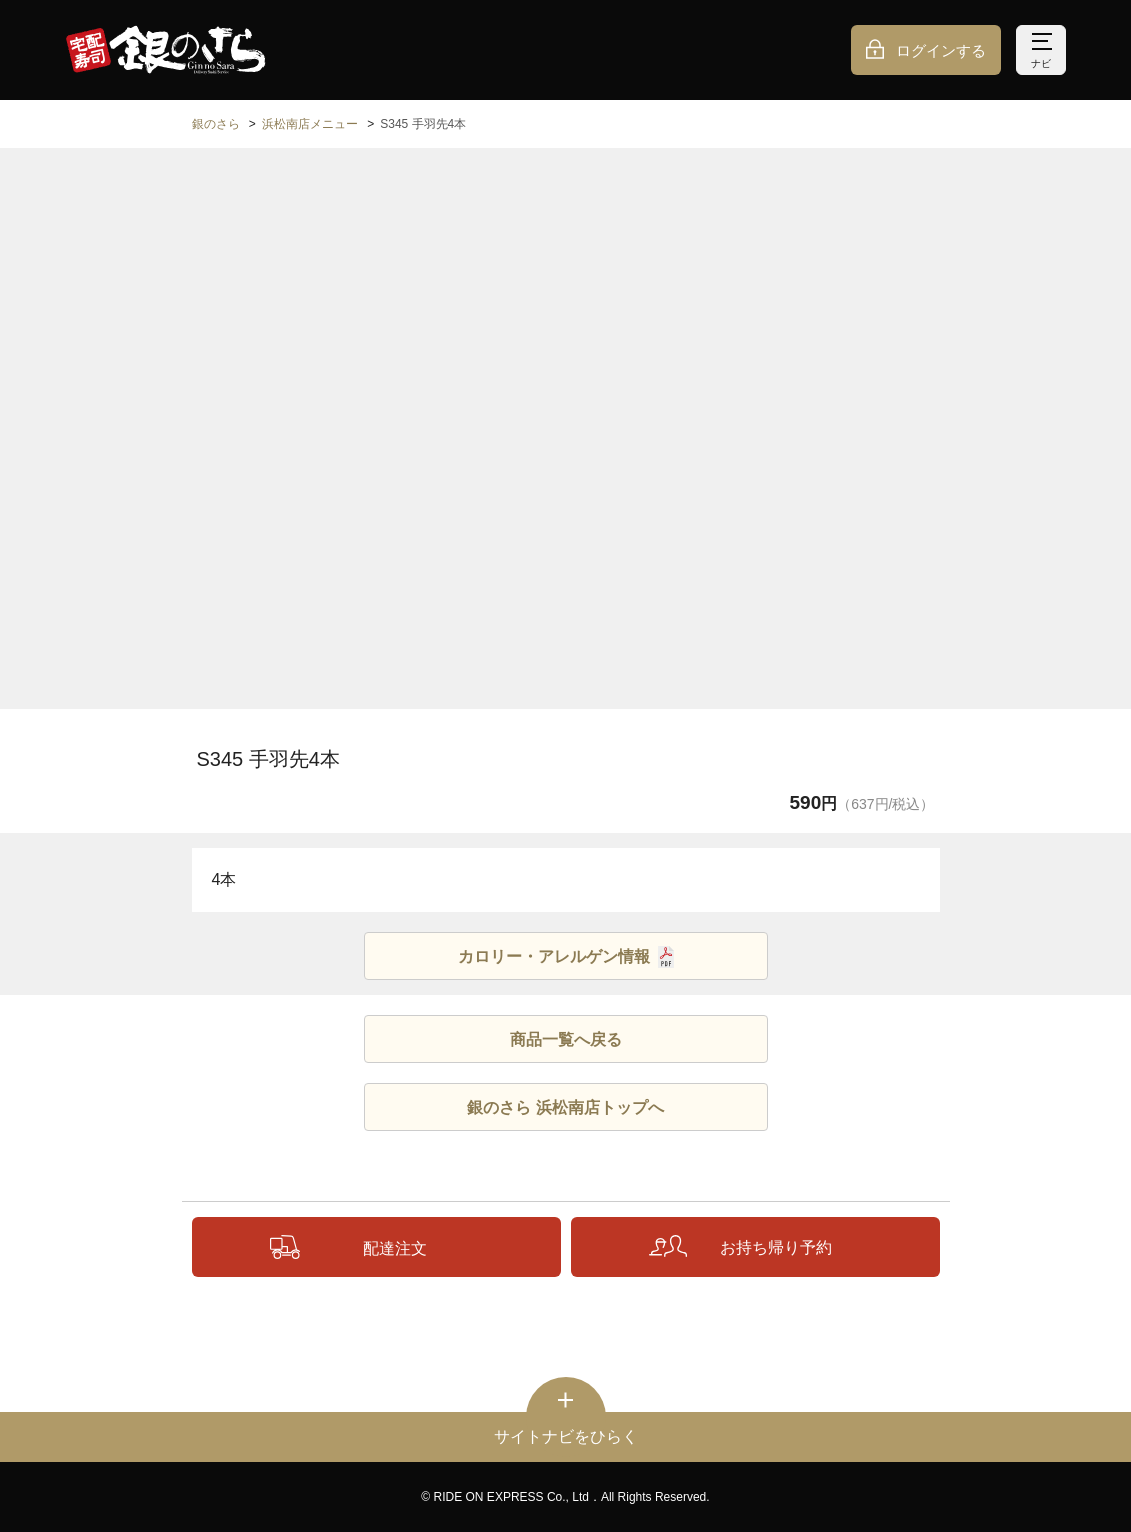 The width and height of the screenshot is (1131, 1532). I want to click on ログインする, so click(941, 50).